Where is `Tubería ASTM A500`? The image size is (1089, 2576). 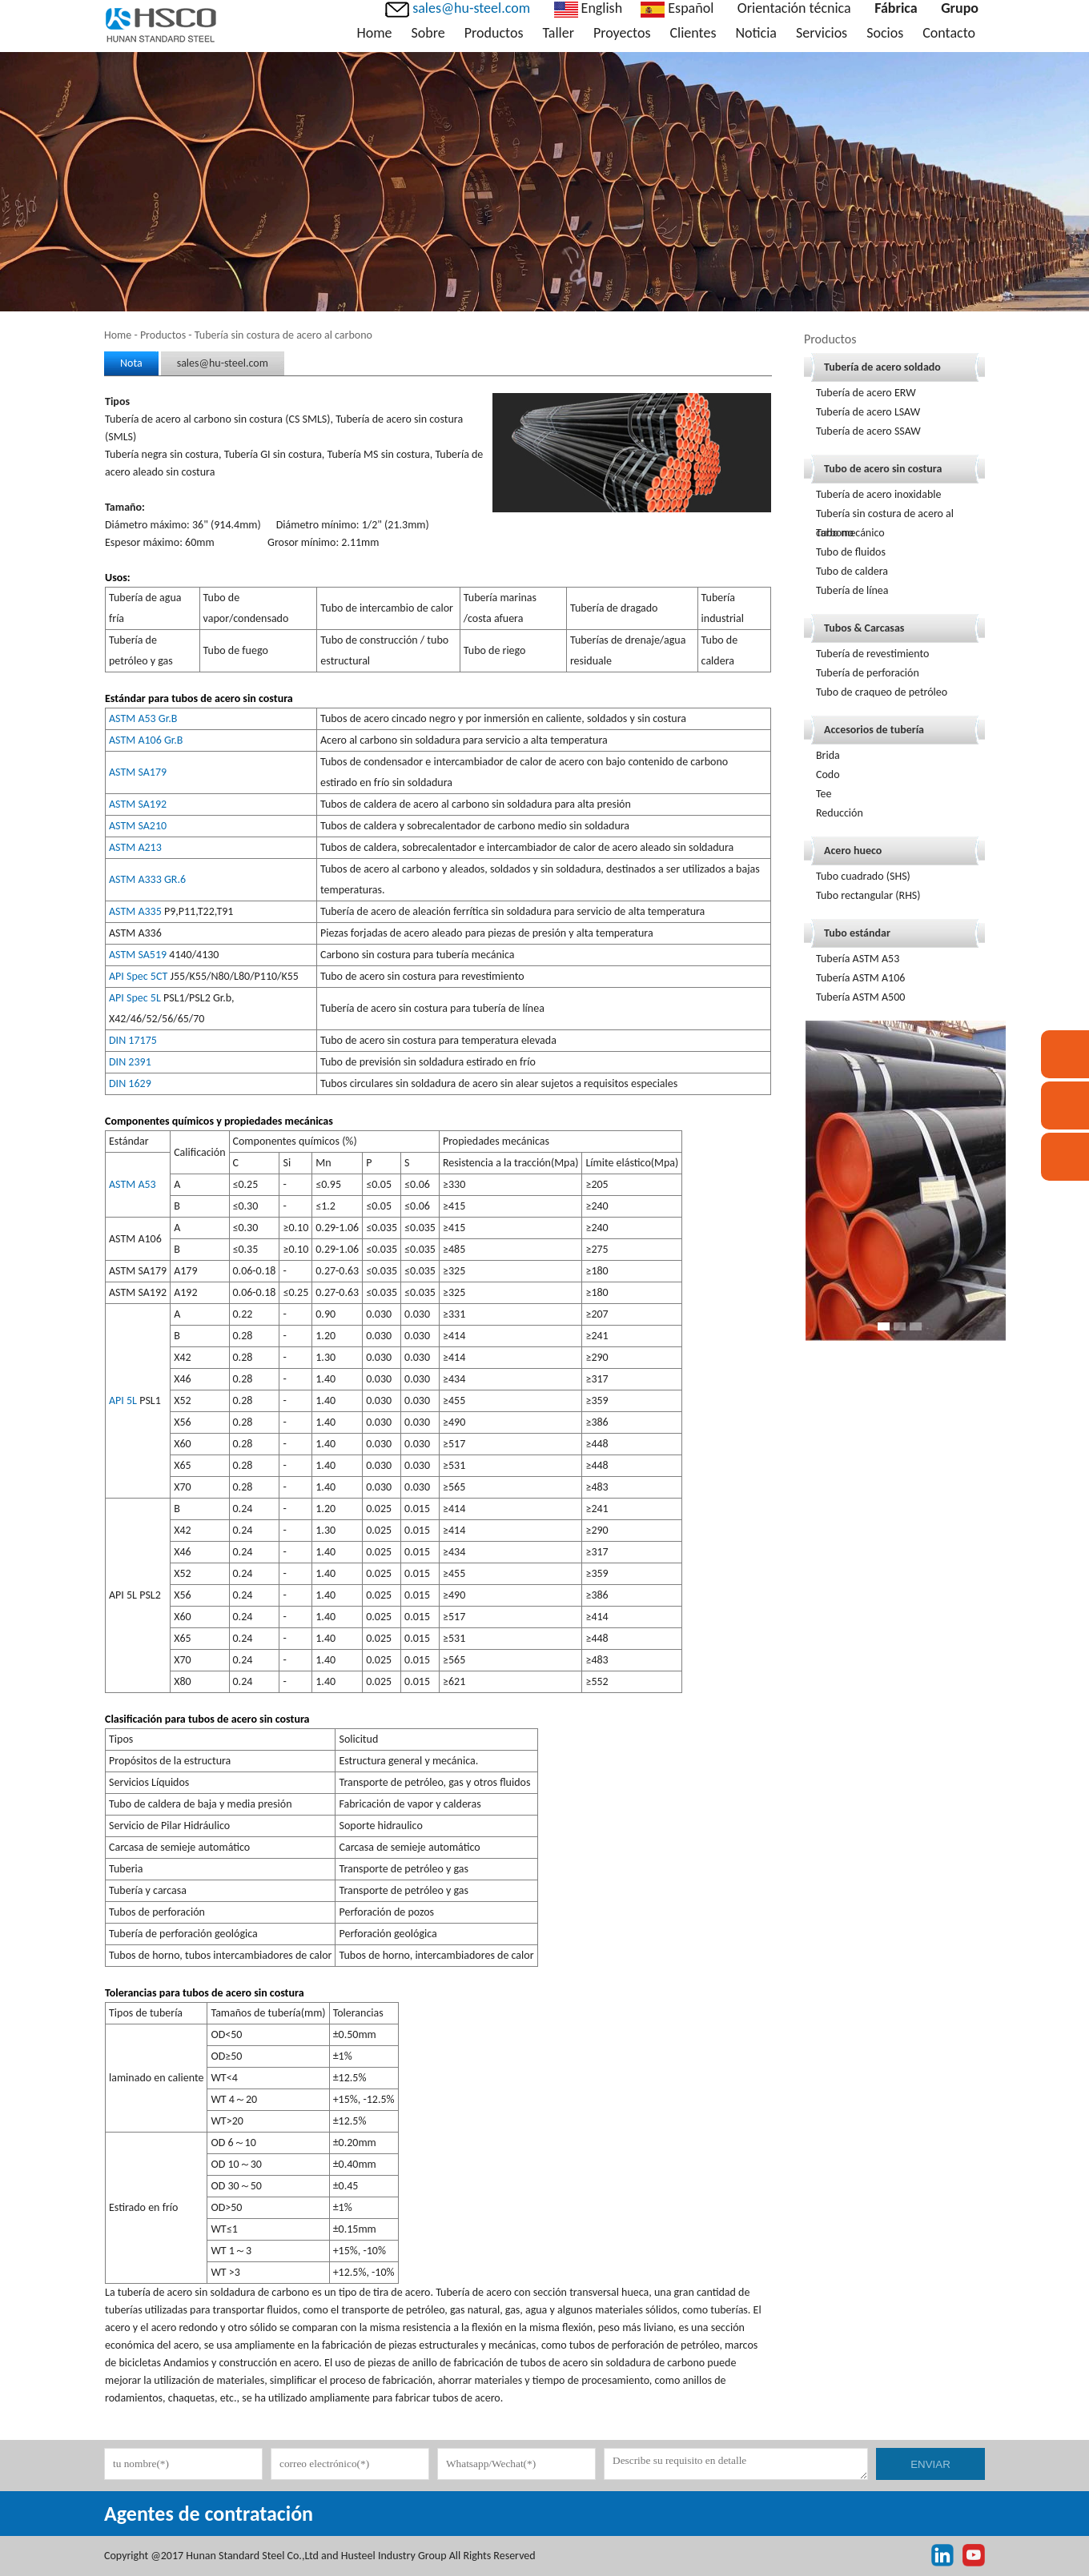 Tubería ASTM A500 is located at coordinates (860, 997).